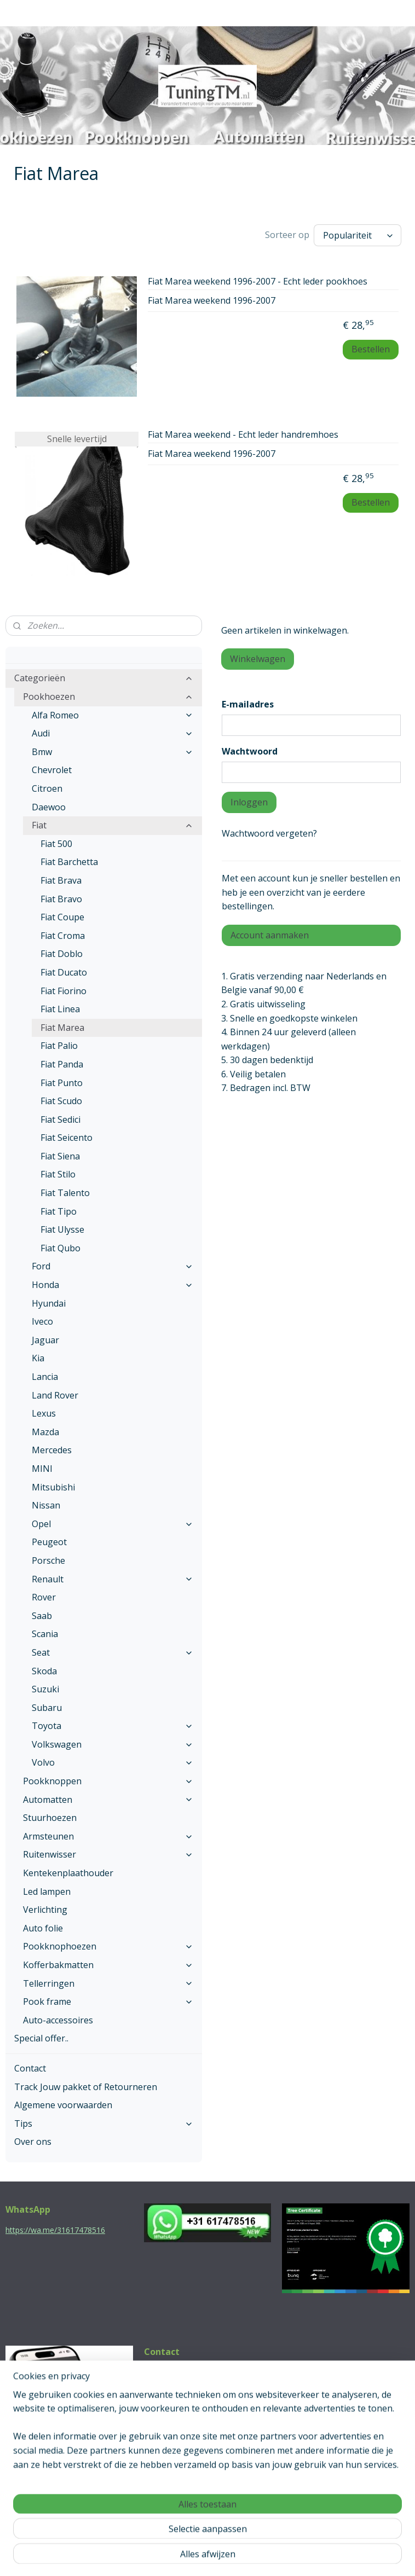  What do you see at coordinates (257, 659) in the screenshot?
I see `Winkelwagen` at bounding box center [257, 659].